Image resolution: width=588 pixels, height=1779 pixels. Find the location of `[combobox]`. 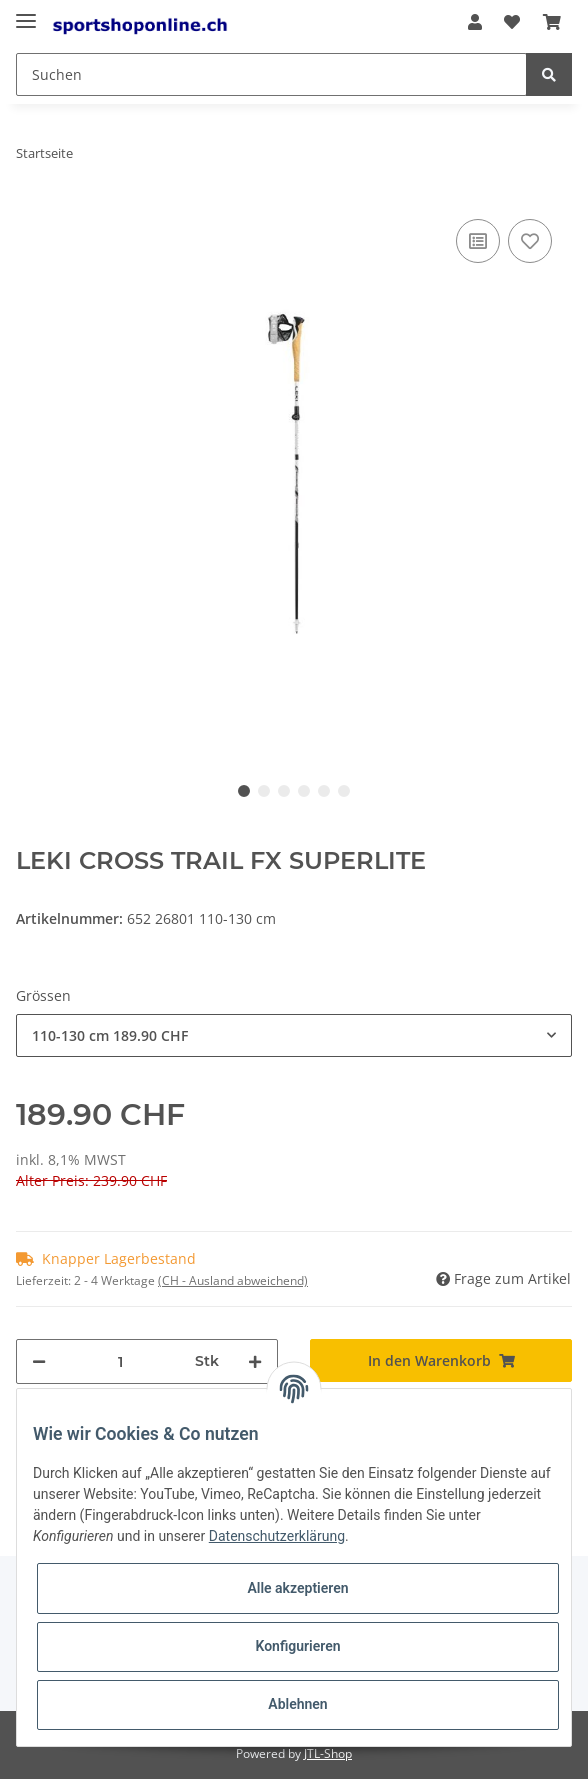

[combobox] is located at coordinates (294, 1035).